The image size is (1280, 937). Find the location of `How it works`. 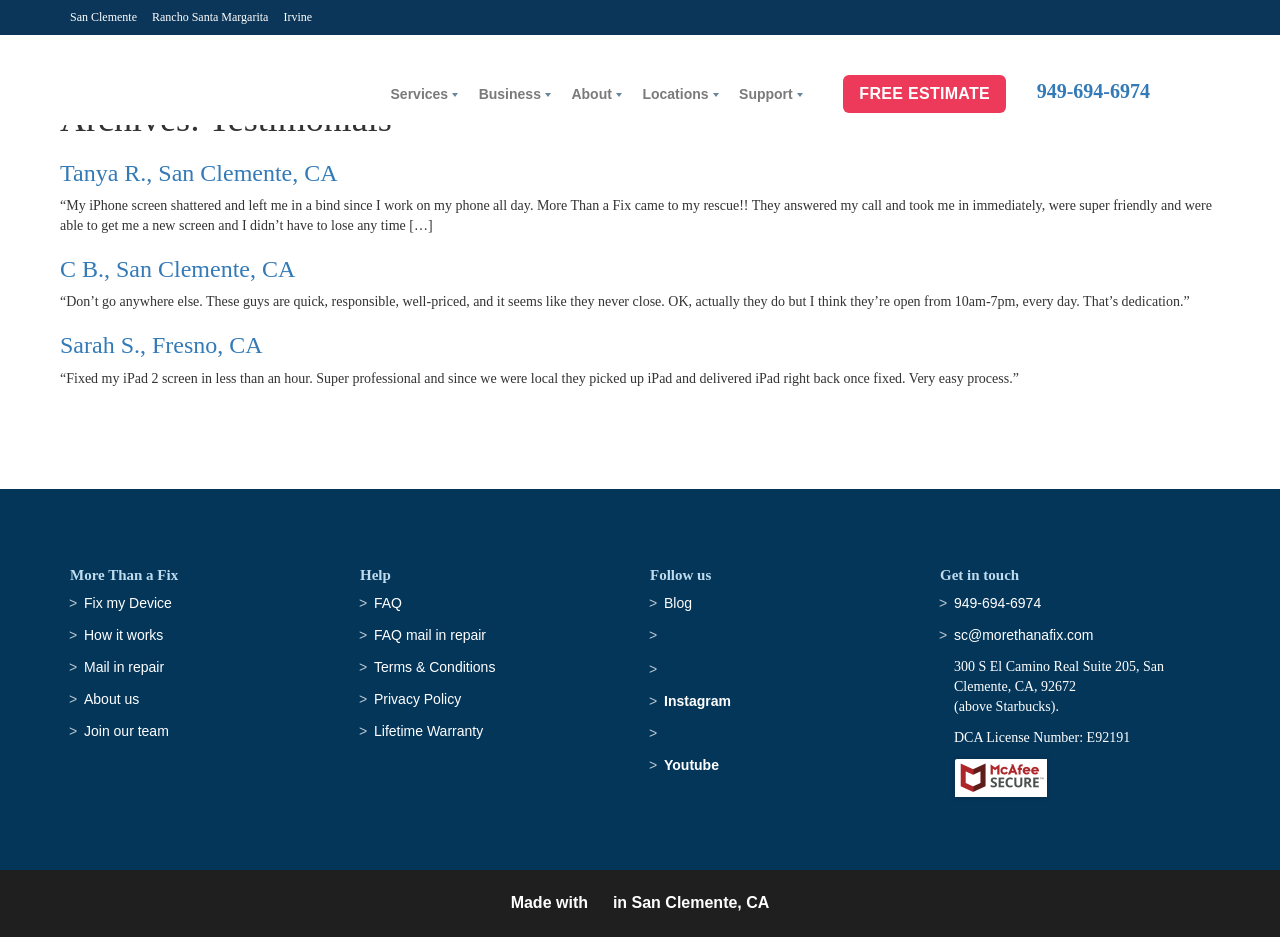

How it works is located at coordinates (123, 635).